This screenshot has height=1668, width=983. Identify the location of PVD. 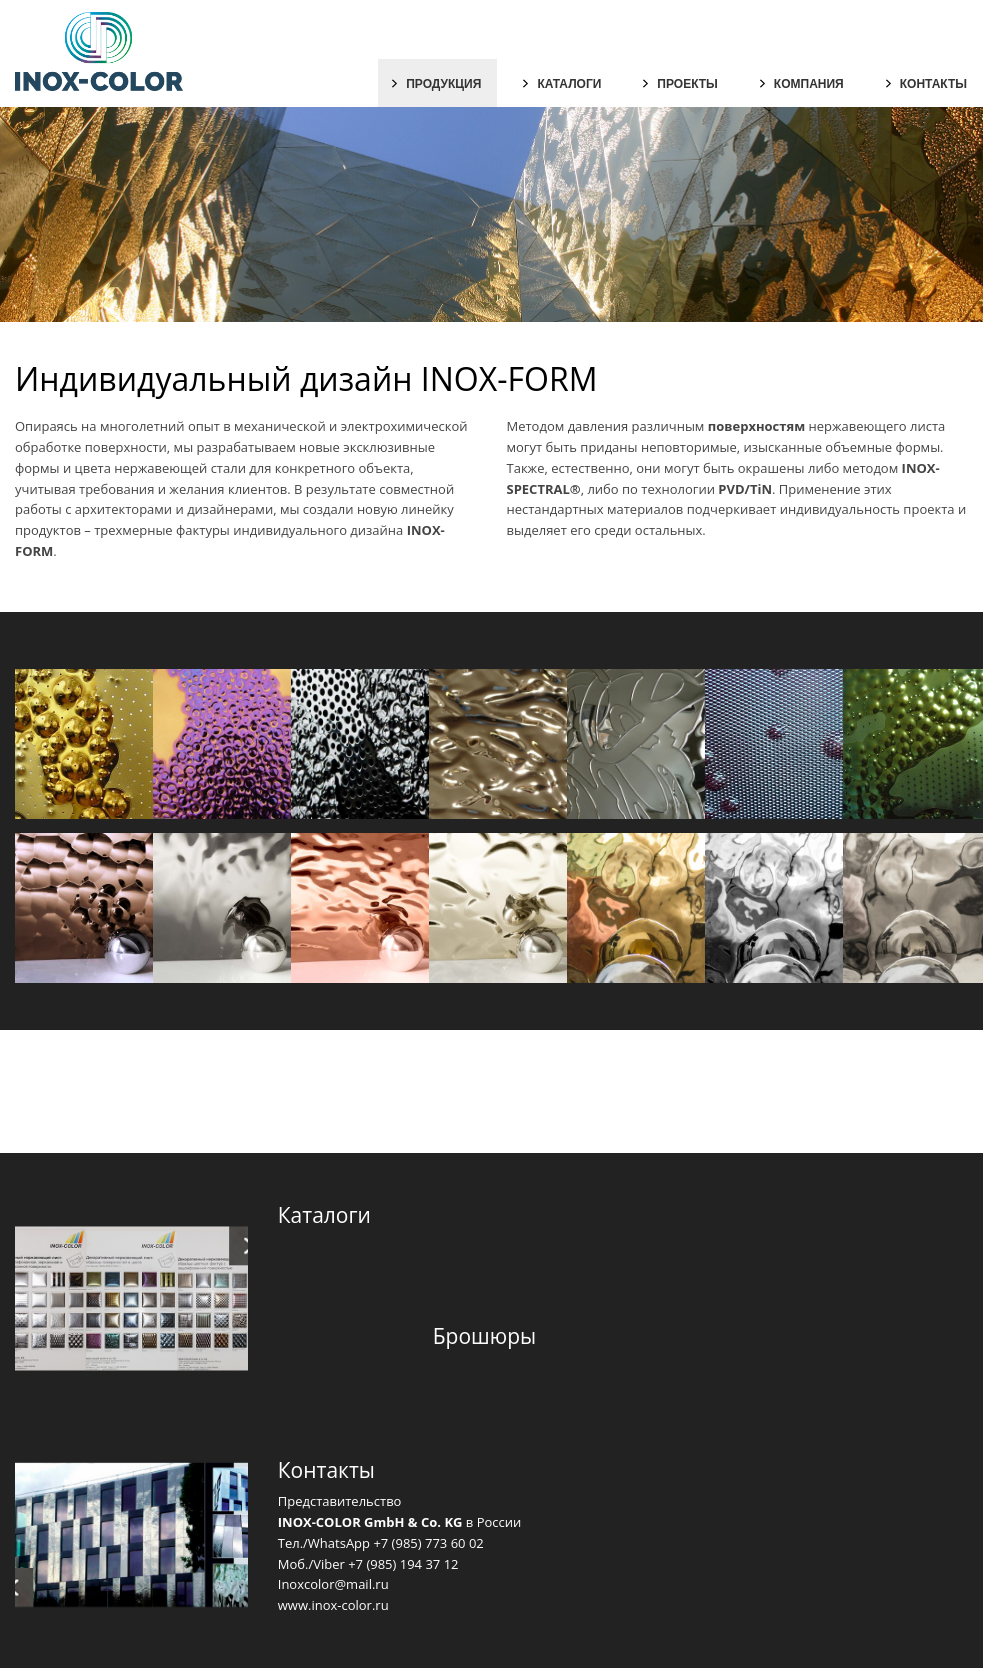
(731, 489).